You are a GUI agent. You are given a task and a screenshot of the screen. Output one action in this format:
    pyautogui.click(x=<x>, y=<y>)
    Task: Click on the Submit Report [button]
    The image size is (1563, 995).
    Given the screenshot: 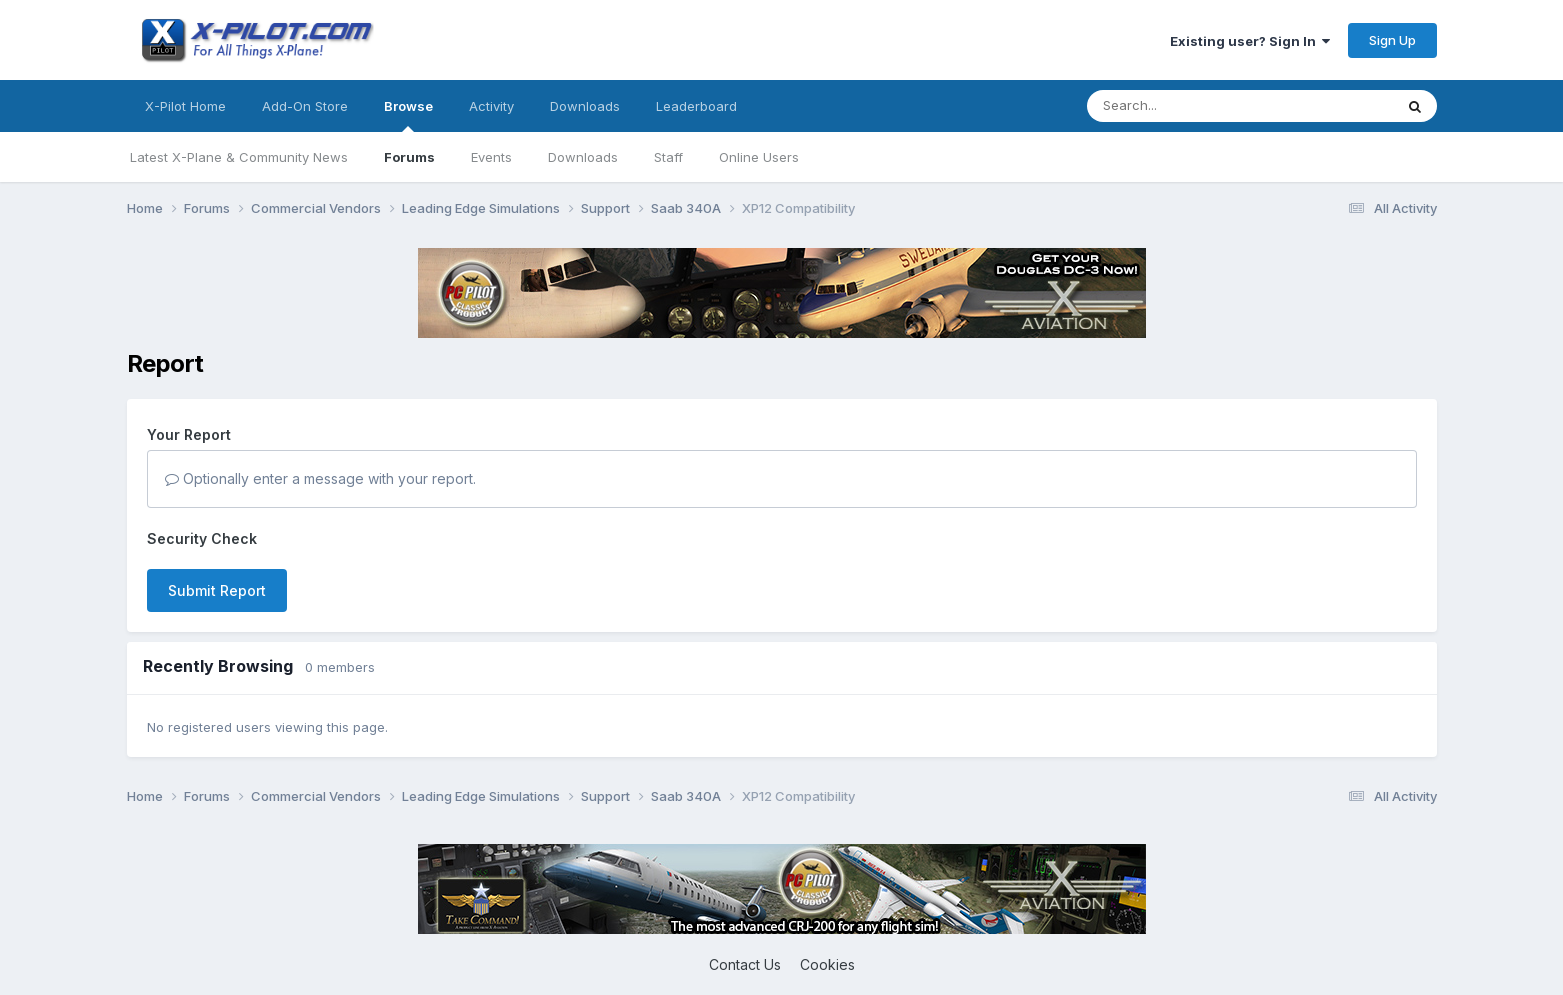 What is the action you would take?
    pyautogui.click(x=217, y=590)
    